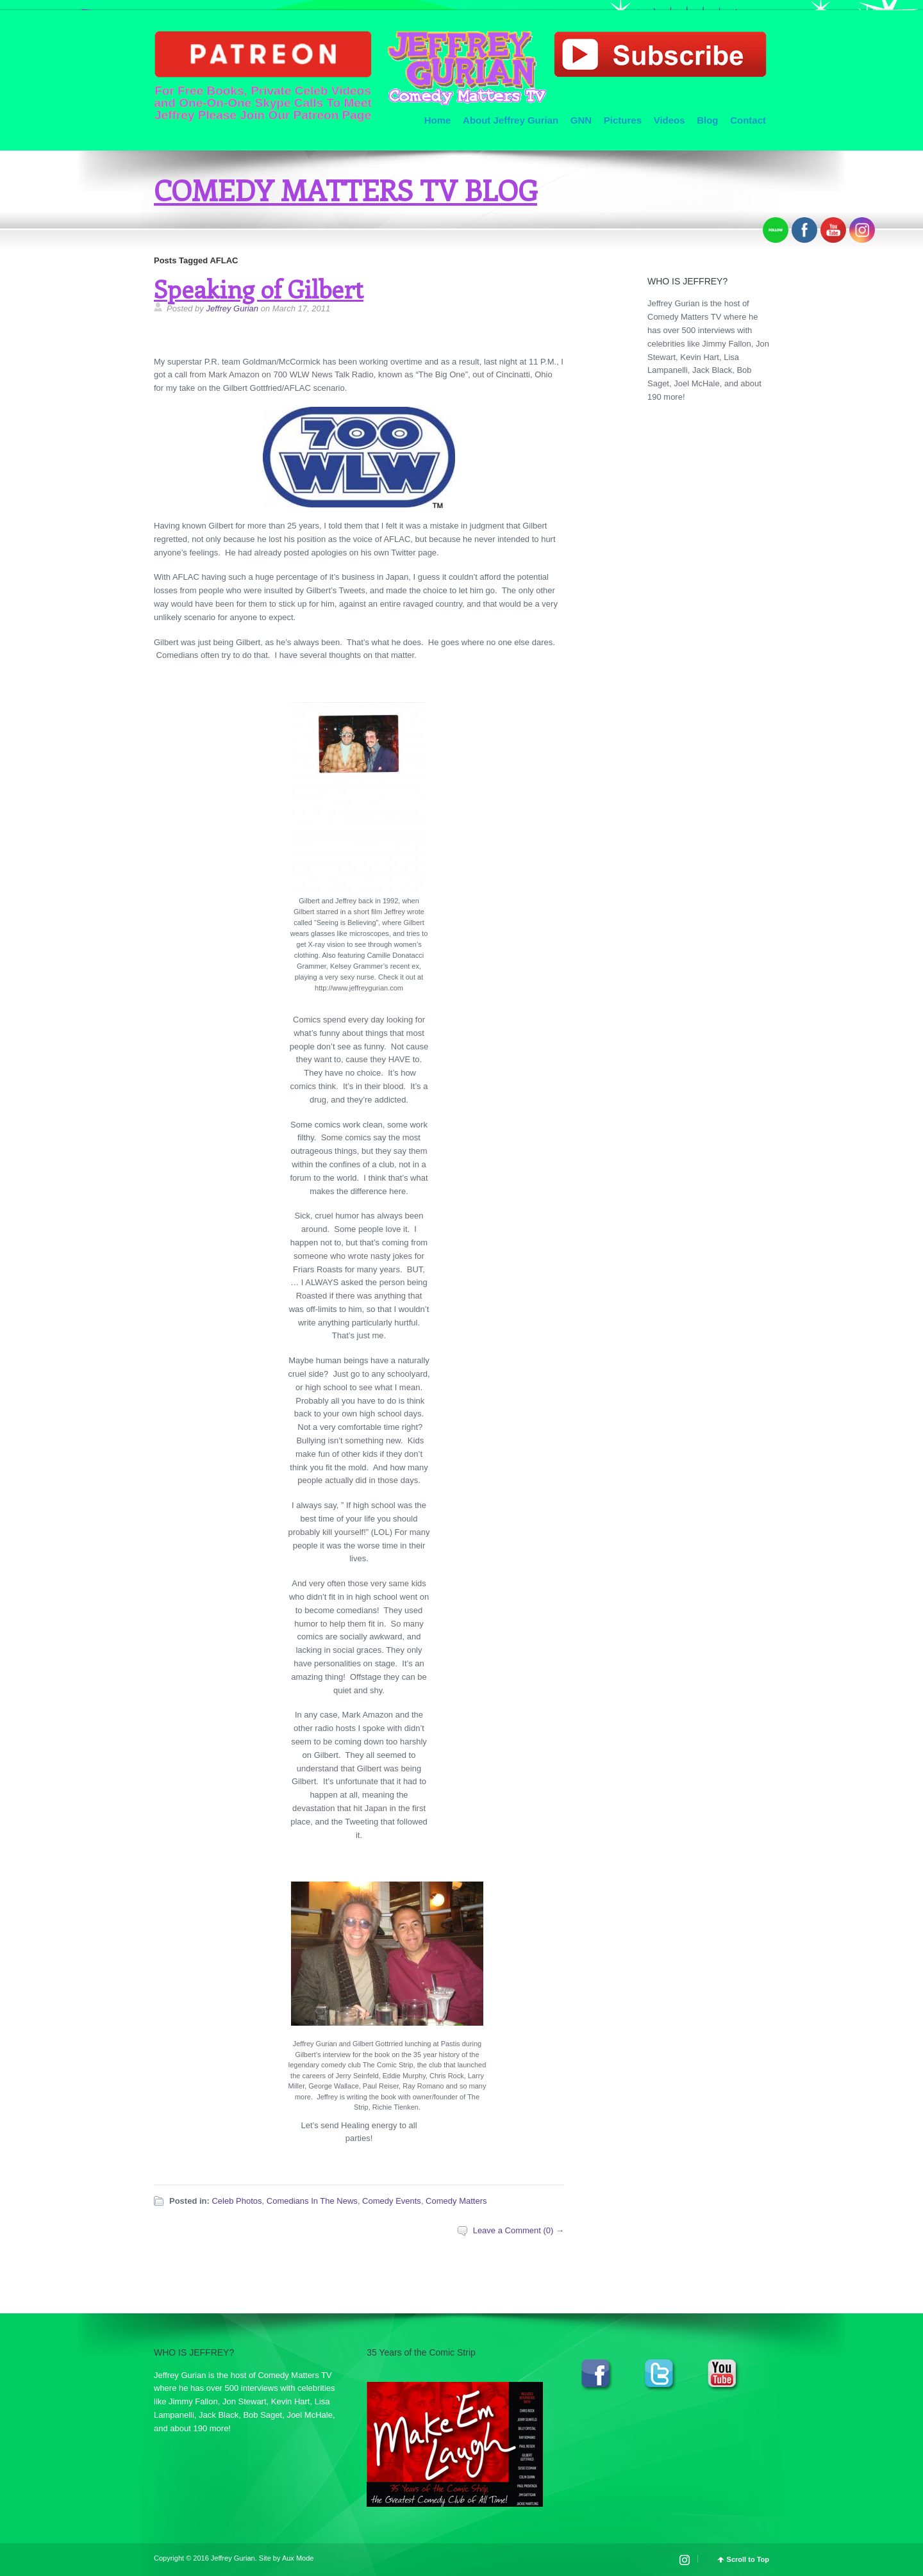 Image resolution: width=923 pixels, height=2576 pixels. What do you see at coordinates (518, 2230) in the screenshot?
I see `Leave a Comment (0) →` at bounding box center [518, 2230].